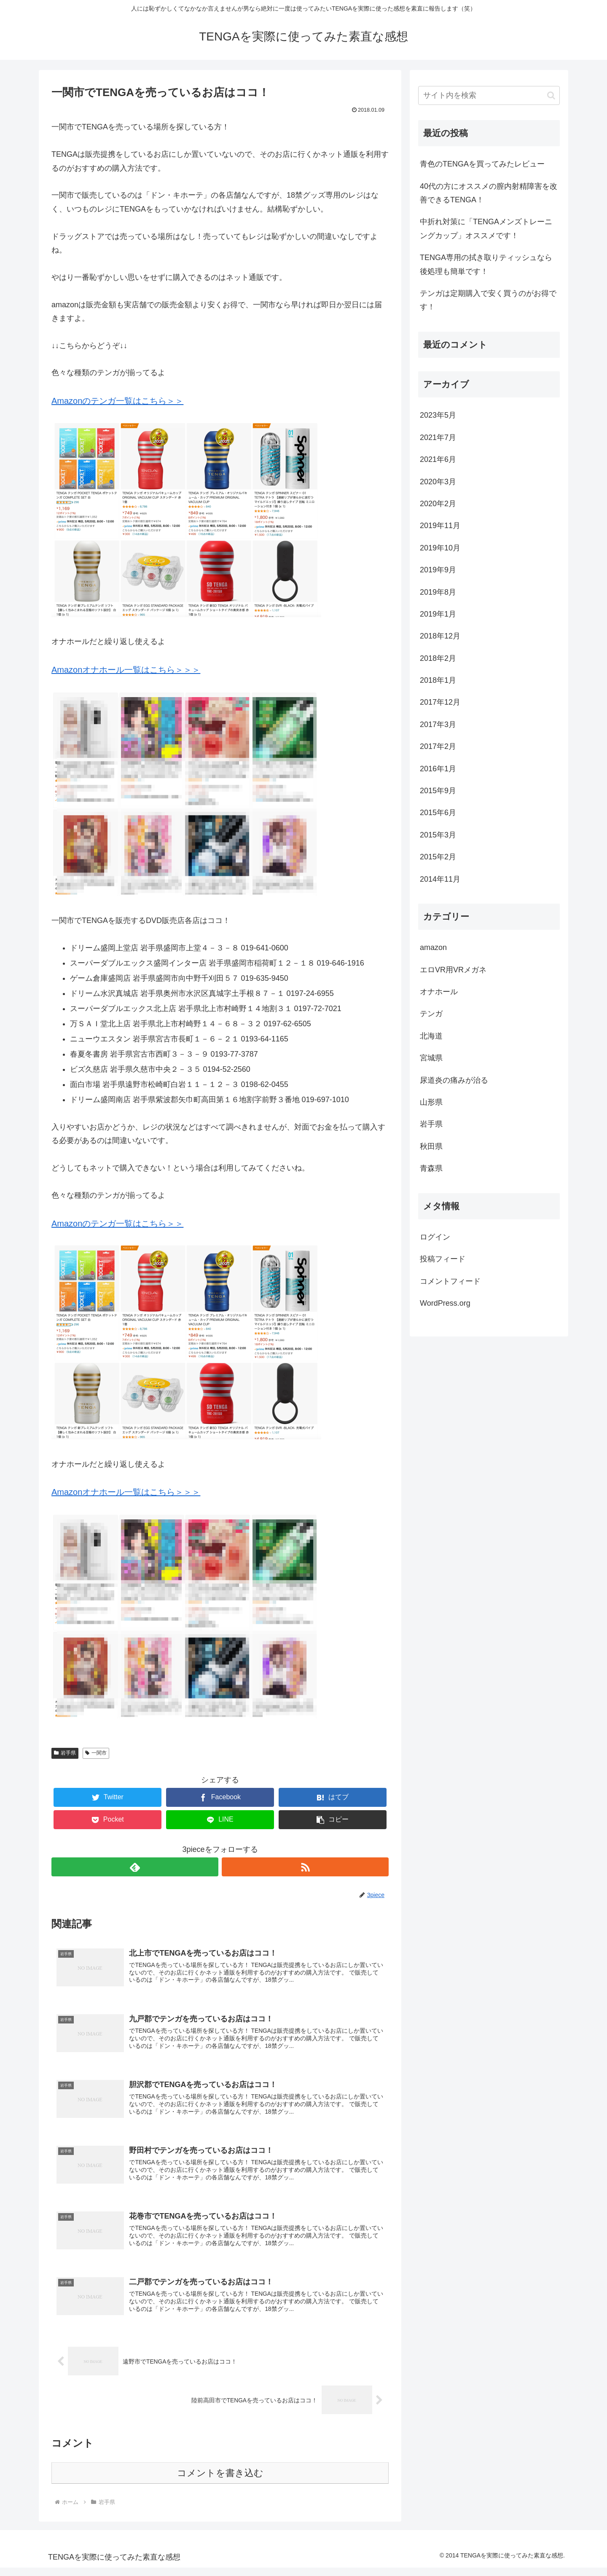 Image resolution: width=607 pixels, height=2576 pixels. I want to click on テンガは定期購入で安く買うのがお得です！, so click(488, 300).